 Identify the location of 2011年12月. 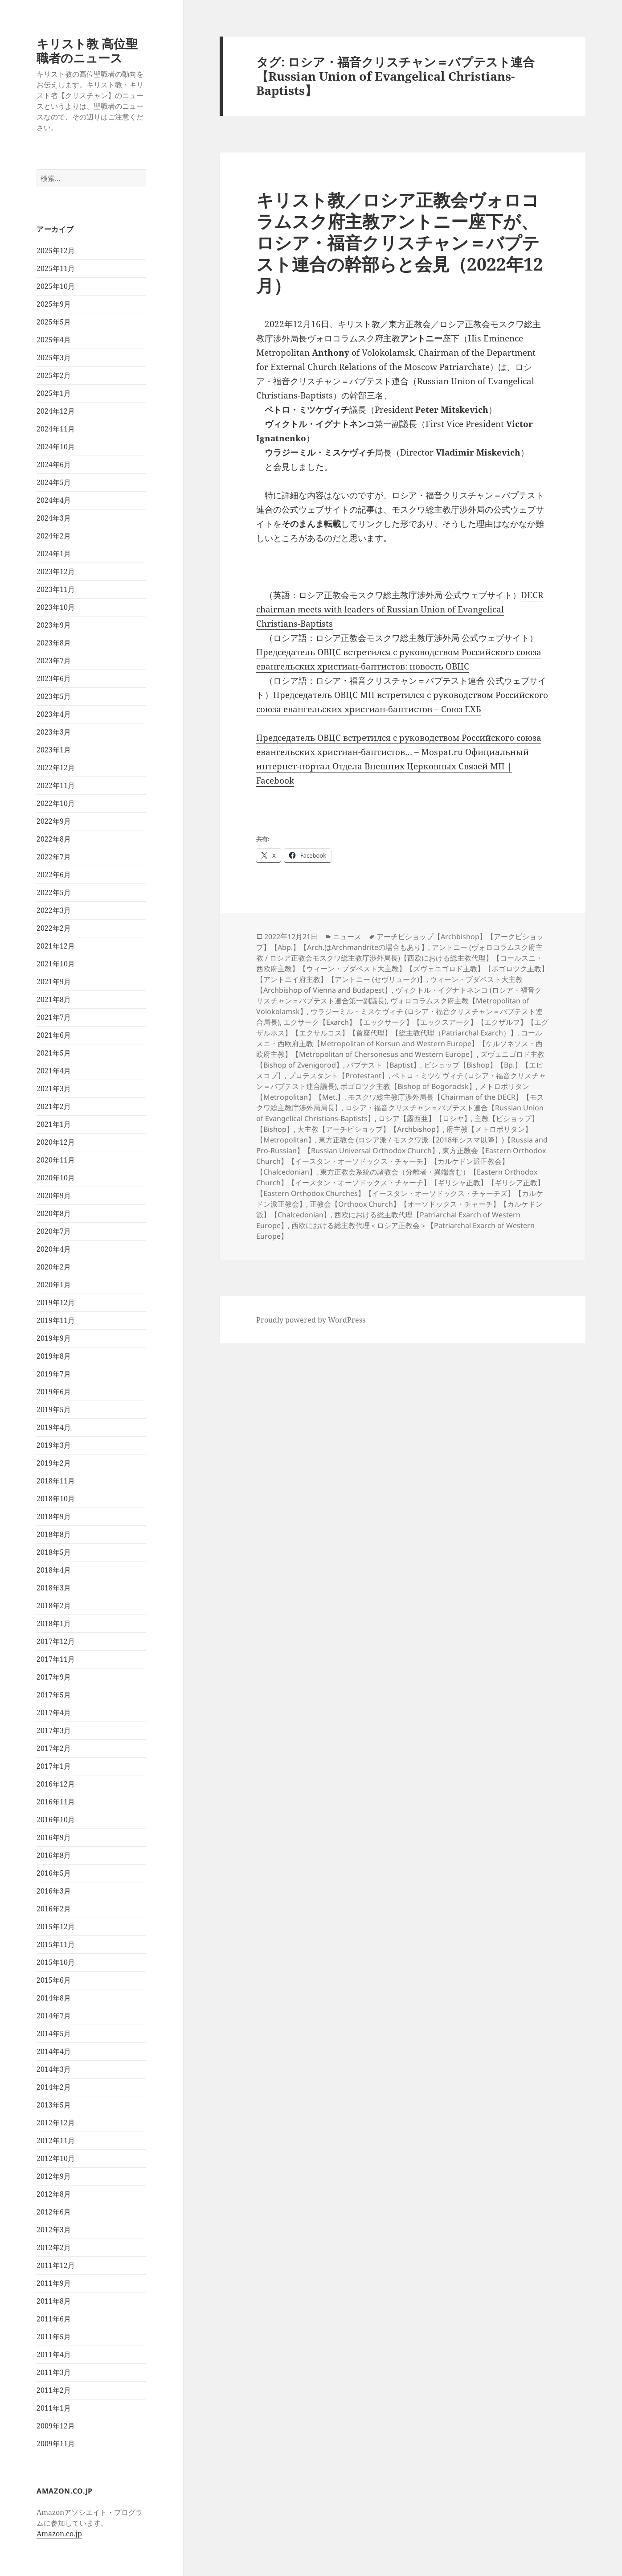
(56, 2265).